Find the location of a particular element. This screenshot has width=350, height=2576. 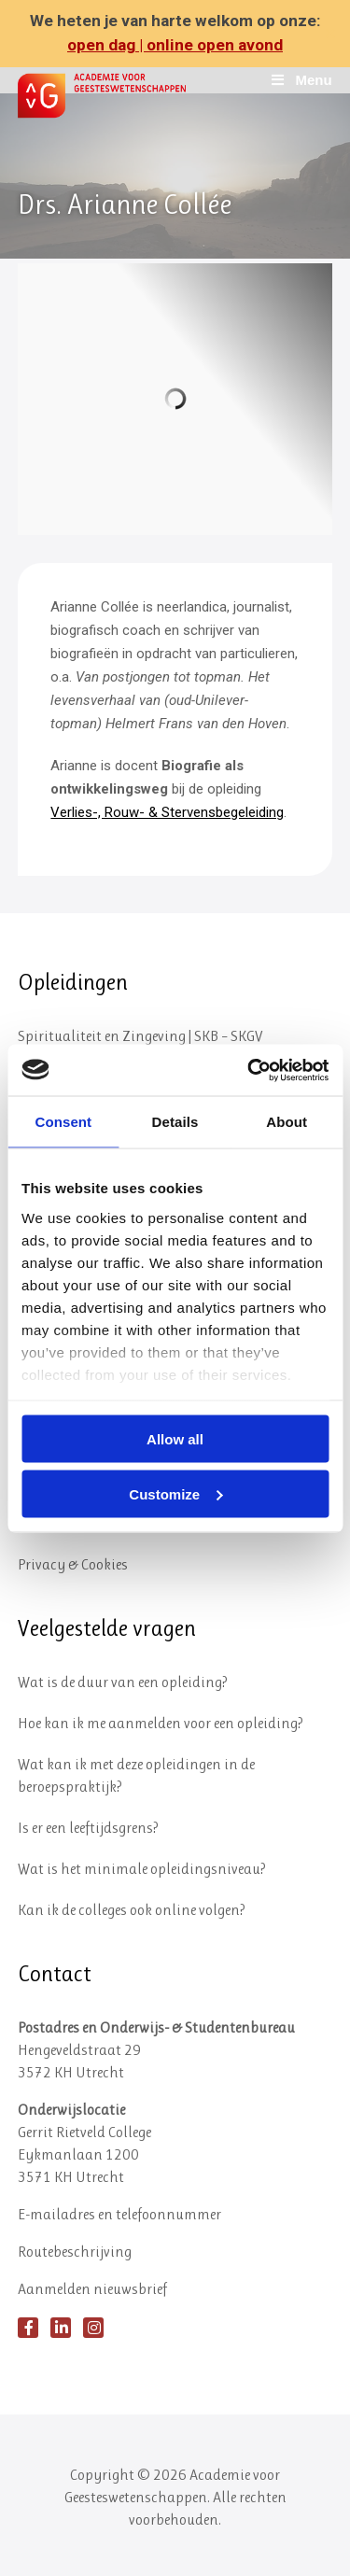

Is er een leeftijdsgrens? is located at coordinates (88, 1828).